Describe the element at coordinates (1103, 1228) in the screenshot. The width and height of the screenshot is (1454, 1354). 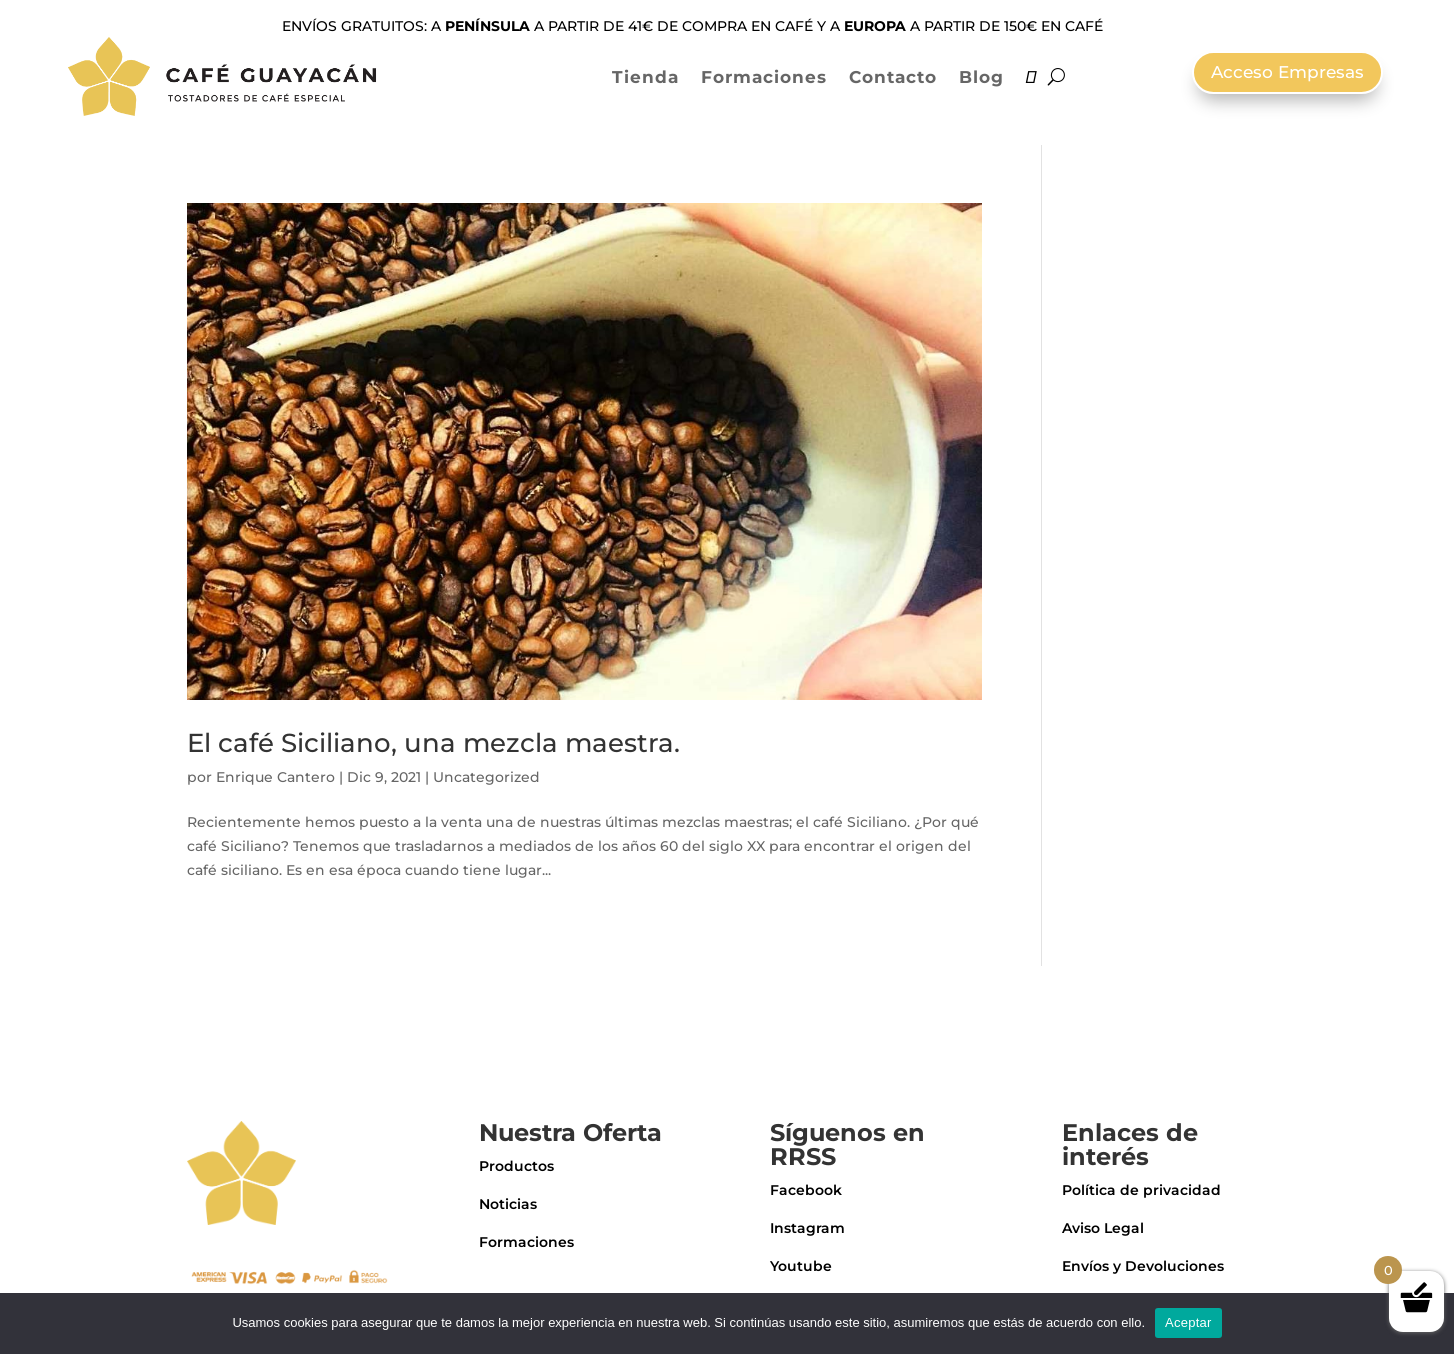
I see `Aviso Legal` at that location.